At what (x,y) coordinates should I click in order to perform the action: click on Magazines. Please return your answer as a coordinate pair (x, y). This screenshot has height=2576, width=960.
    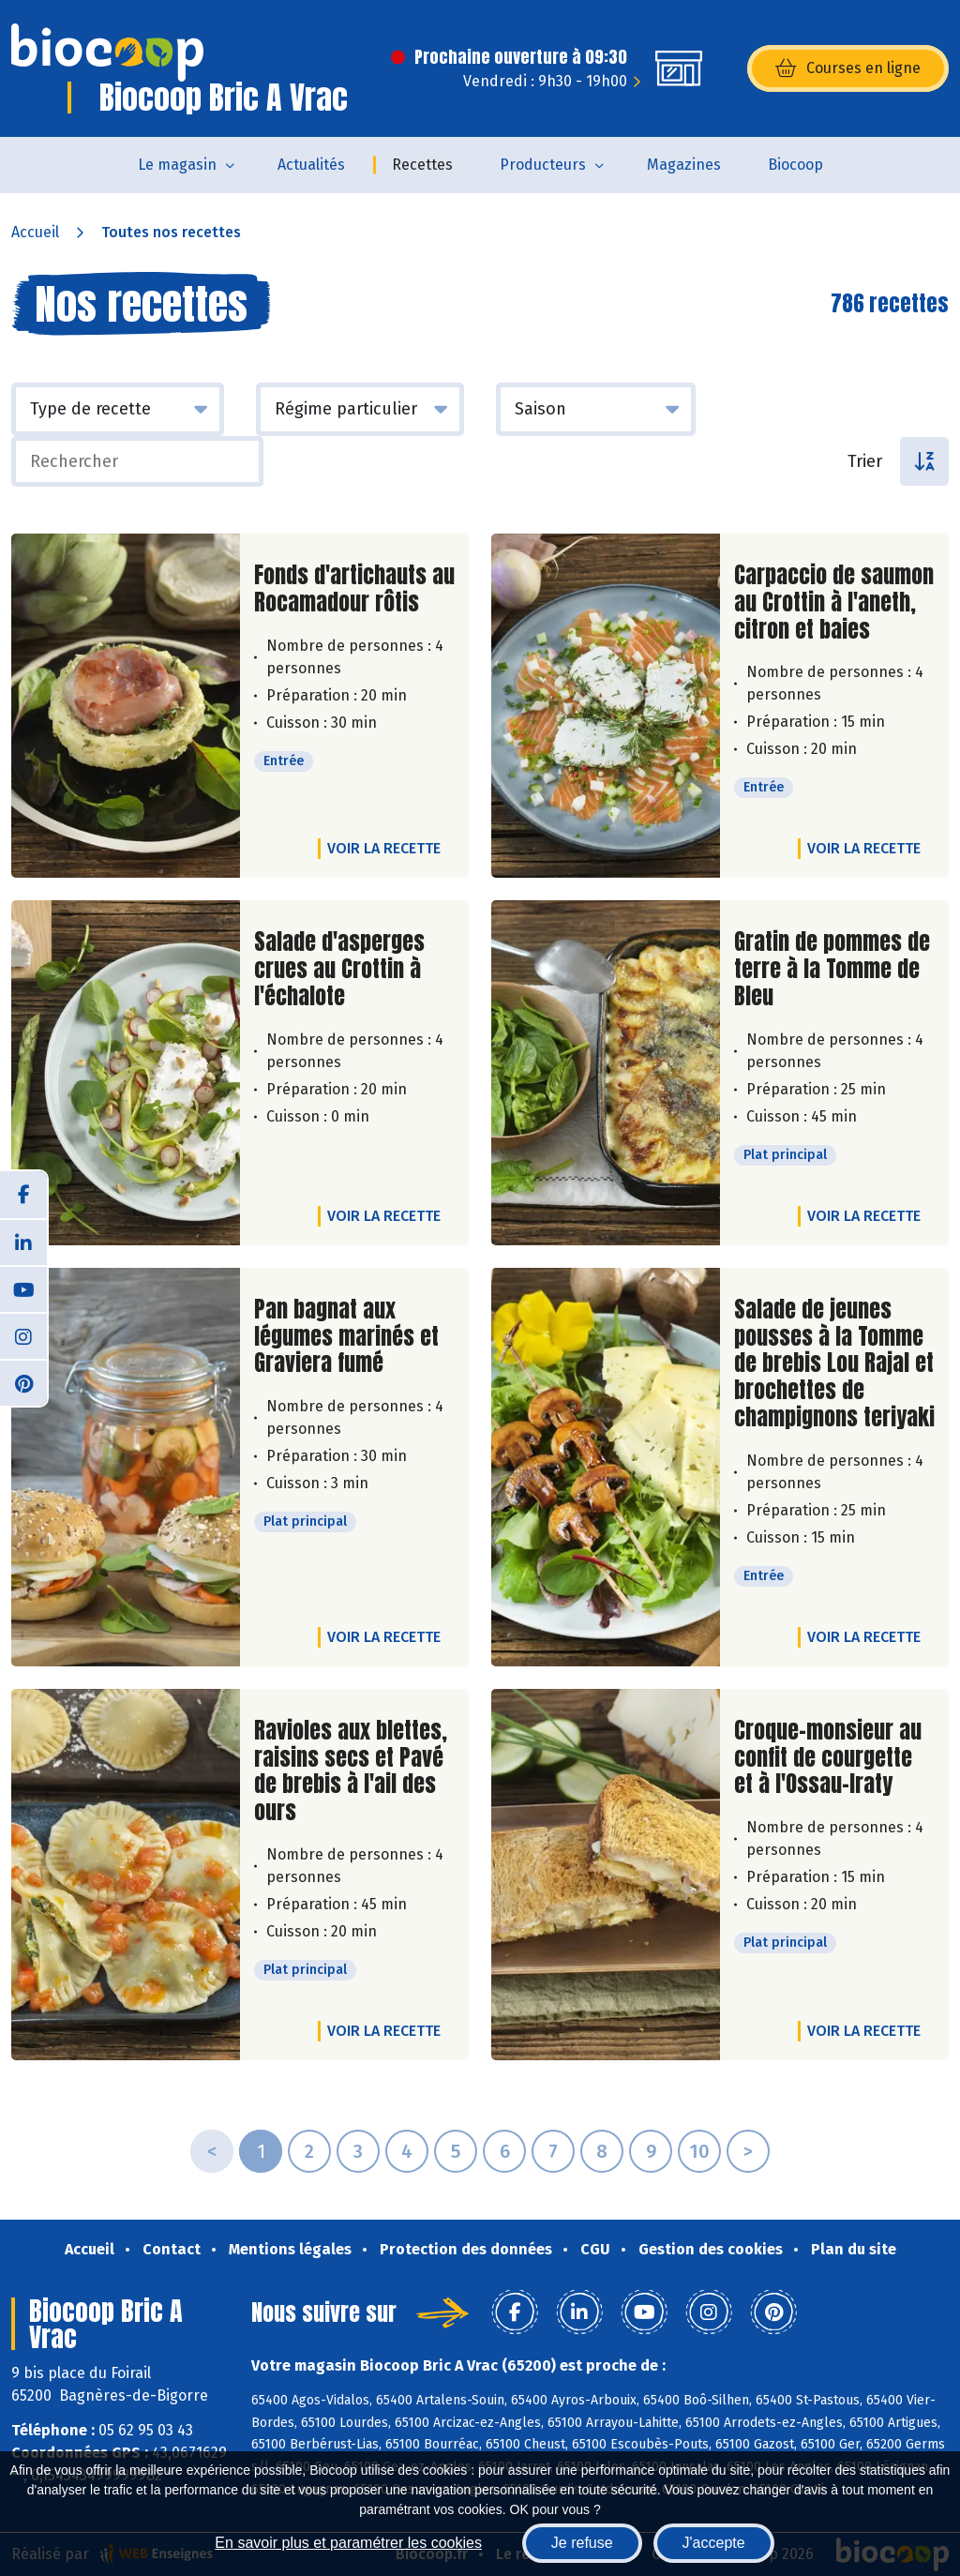
    Looking at the image, I should click on (684, 164).